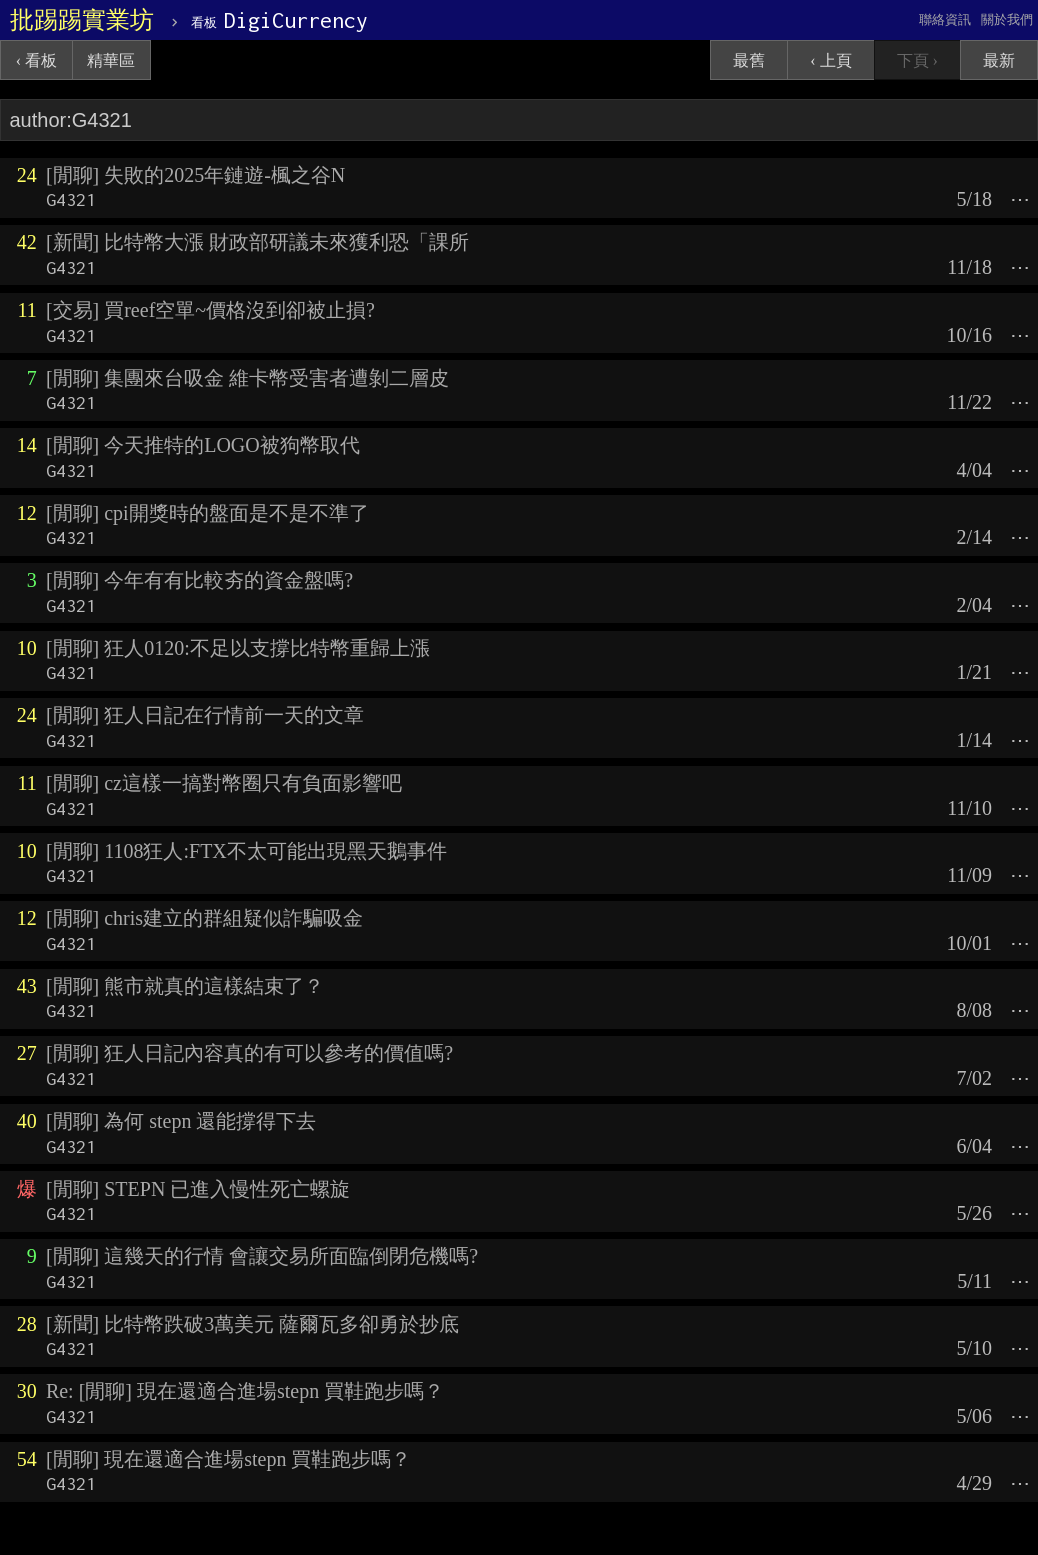 The image size is (1038, 1555). Describe the element at coordinates (82, 20) in the screenshot. I see `批踢踢實業坊` at that location.